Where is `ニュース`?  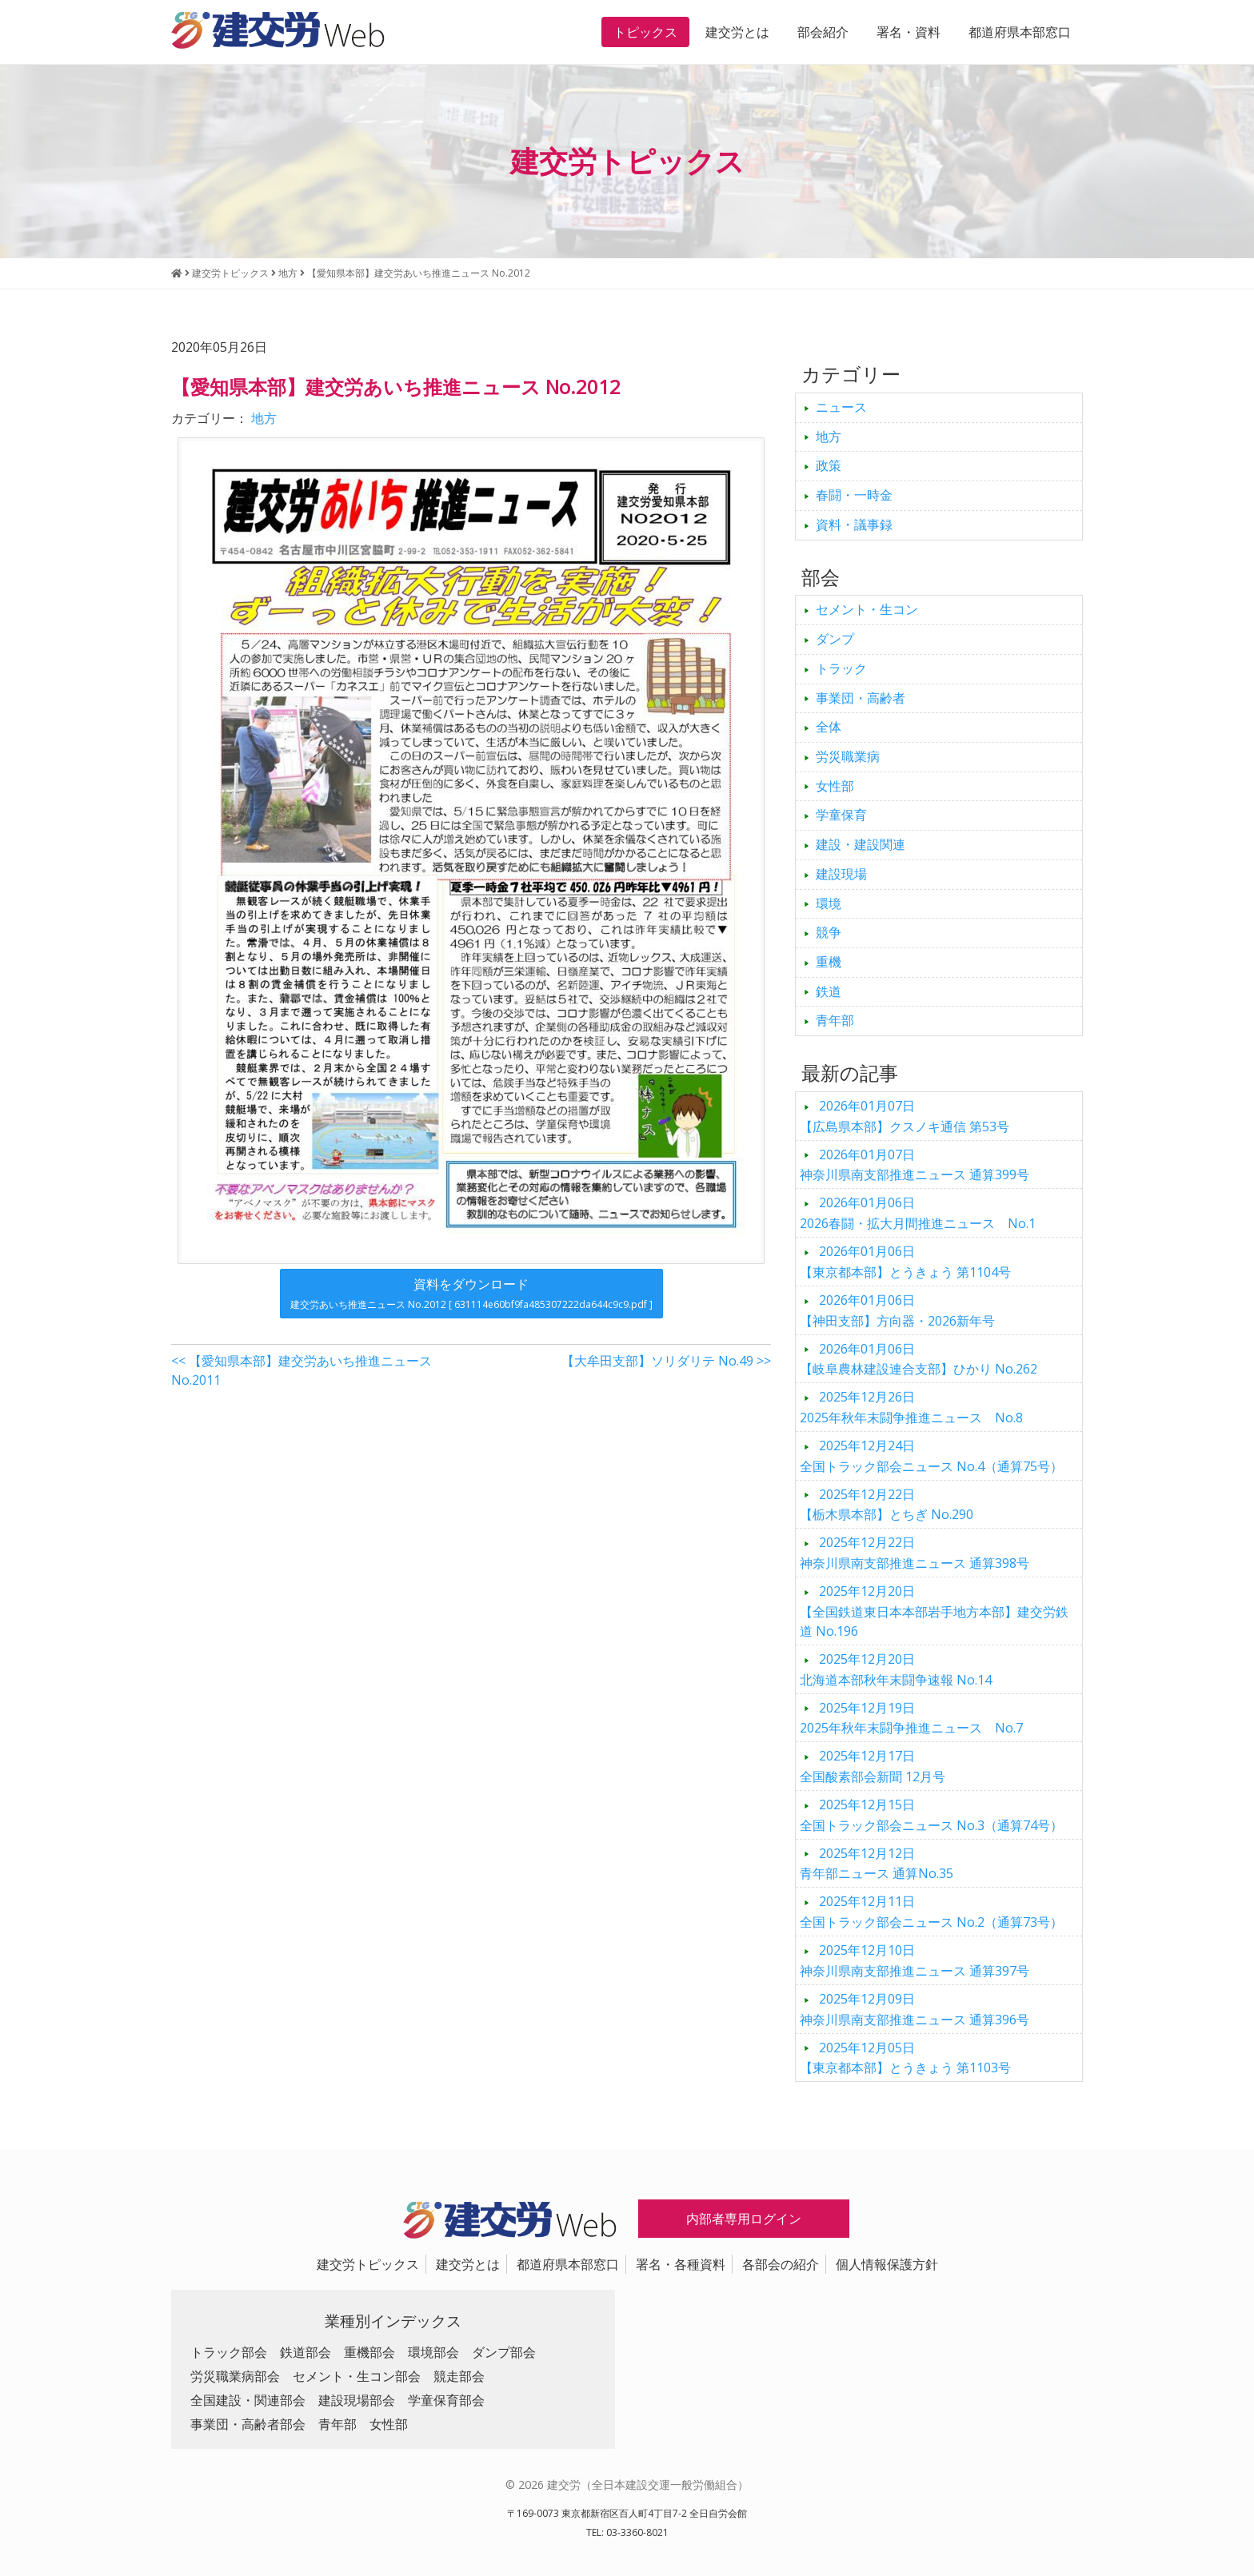 ニュース is located at coordinates (841, 407).